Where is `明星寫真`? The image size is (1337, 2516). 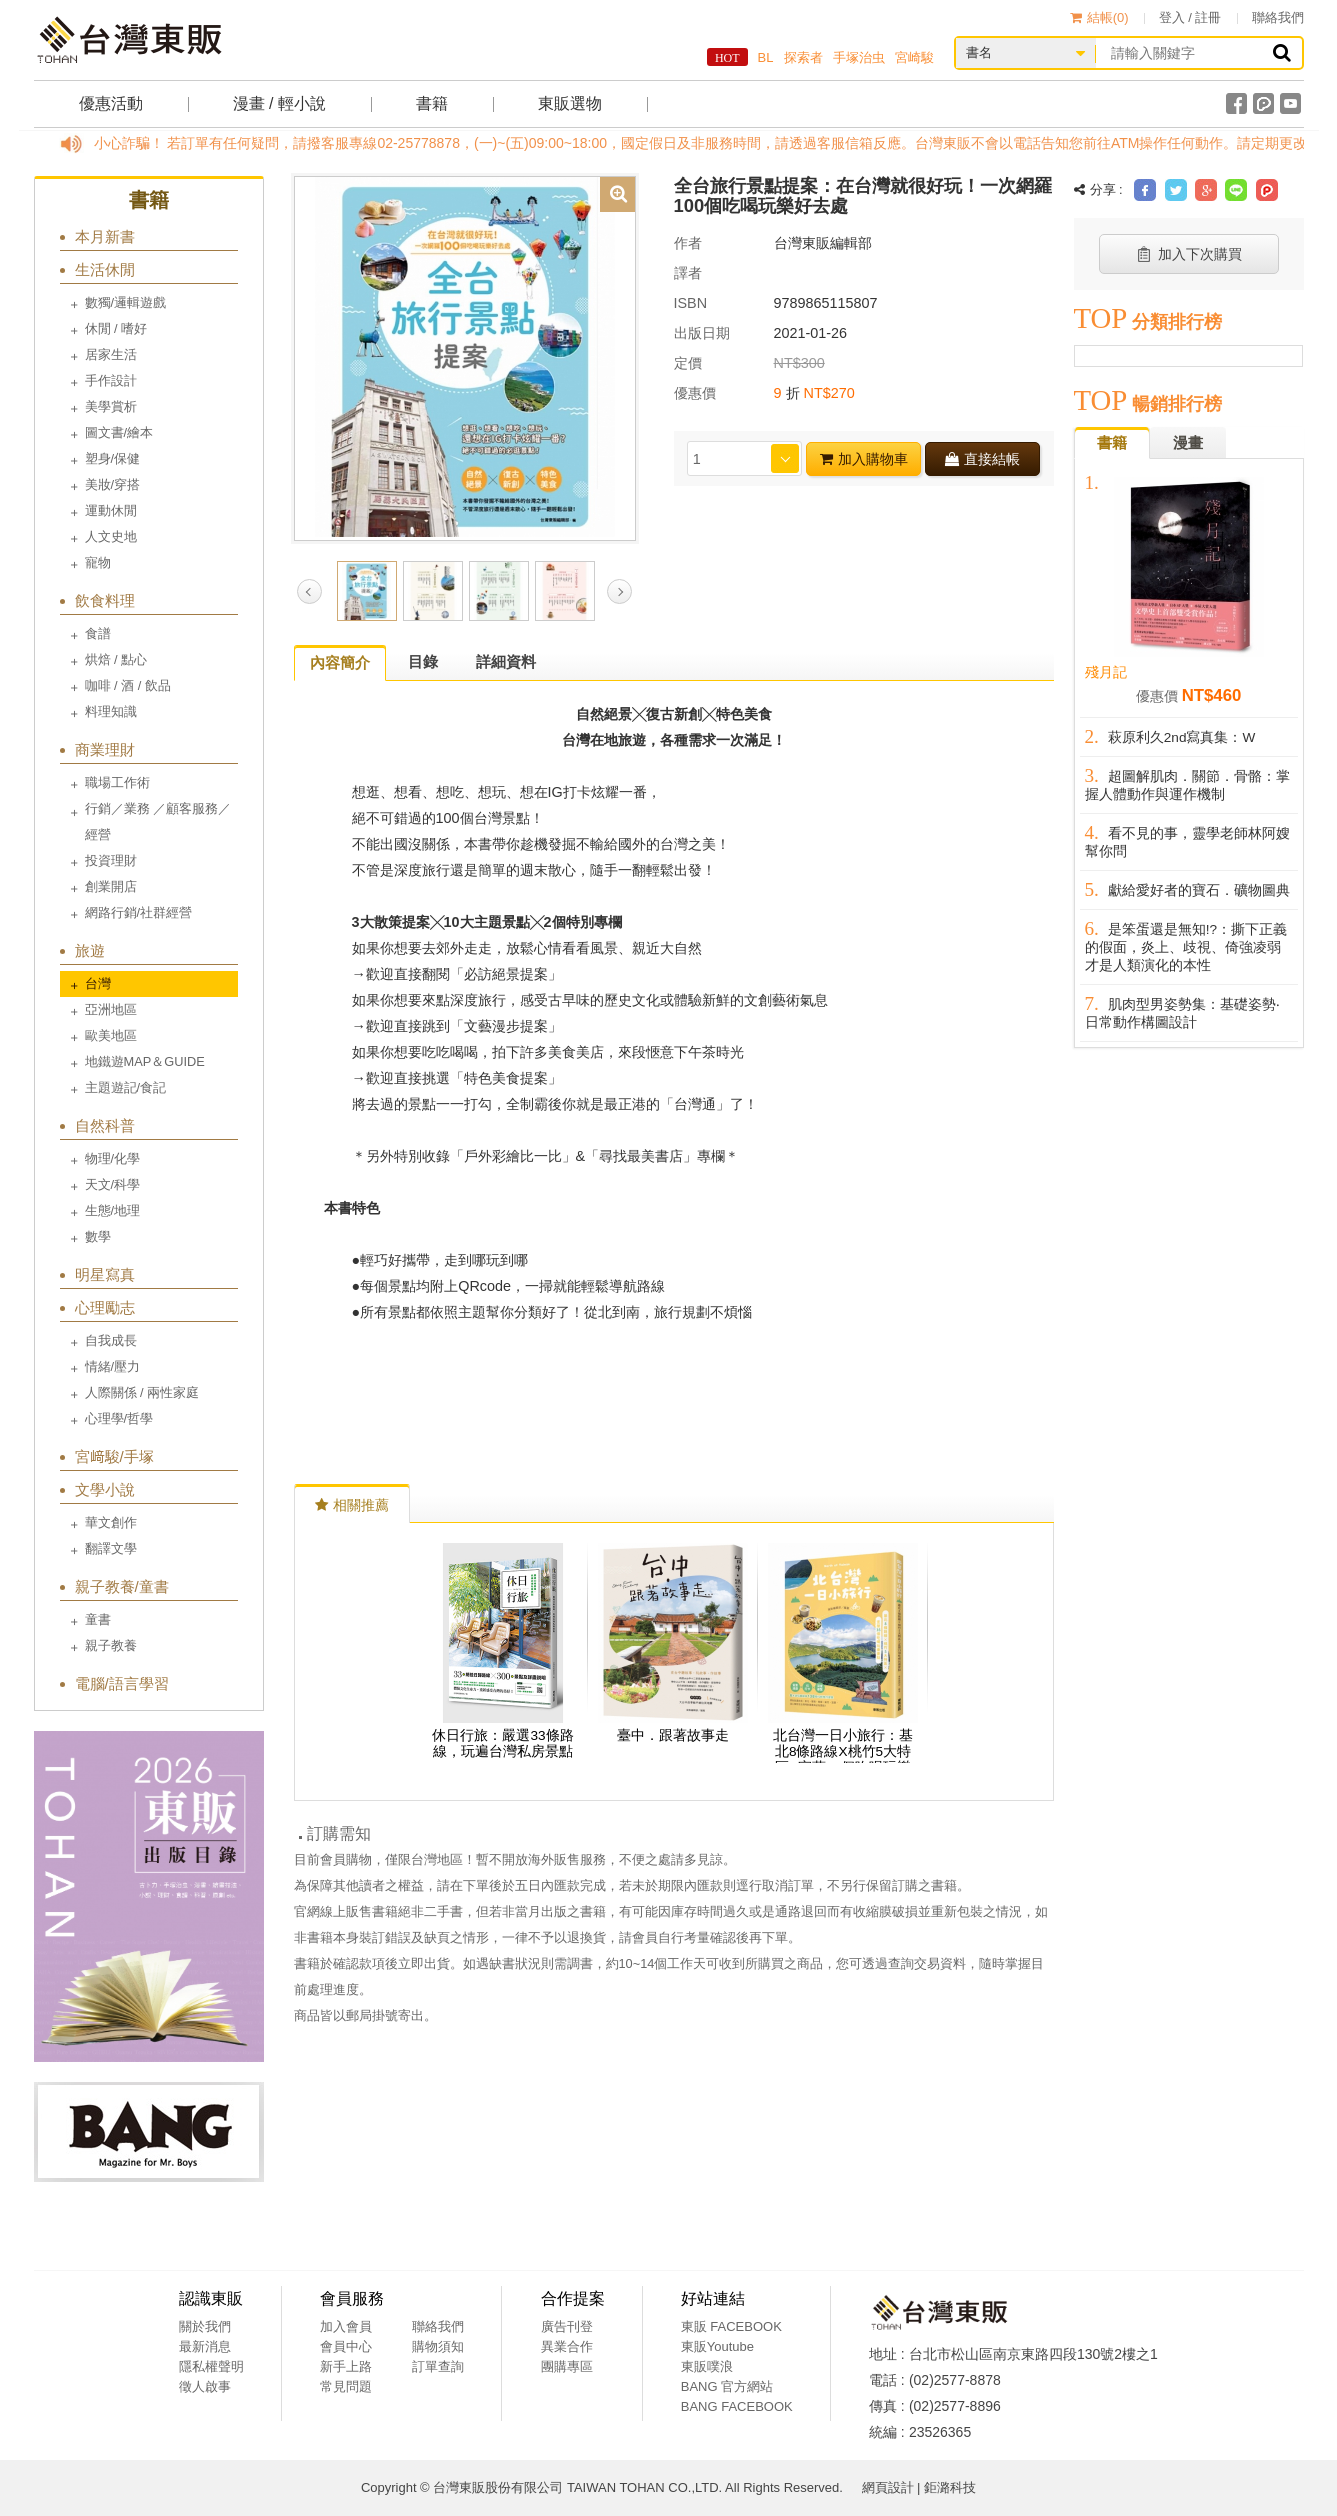 明星寫真 is located at coordinates (105, 1274).